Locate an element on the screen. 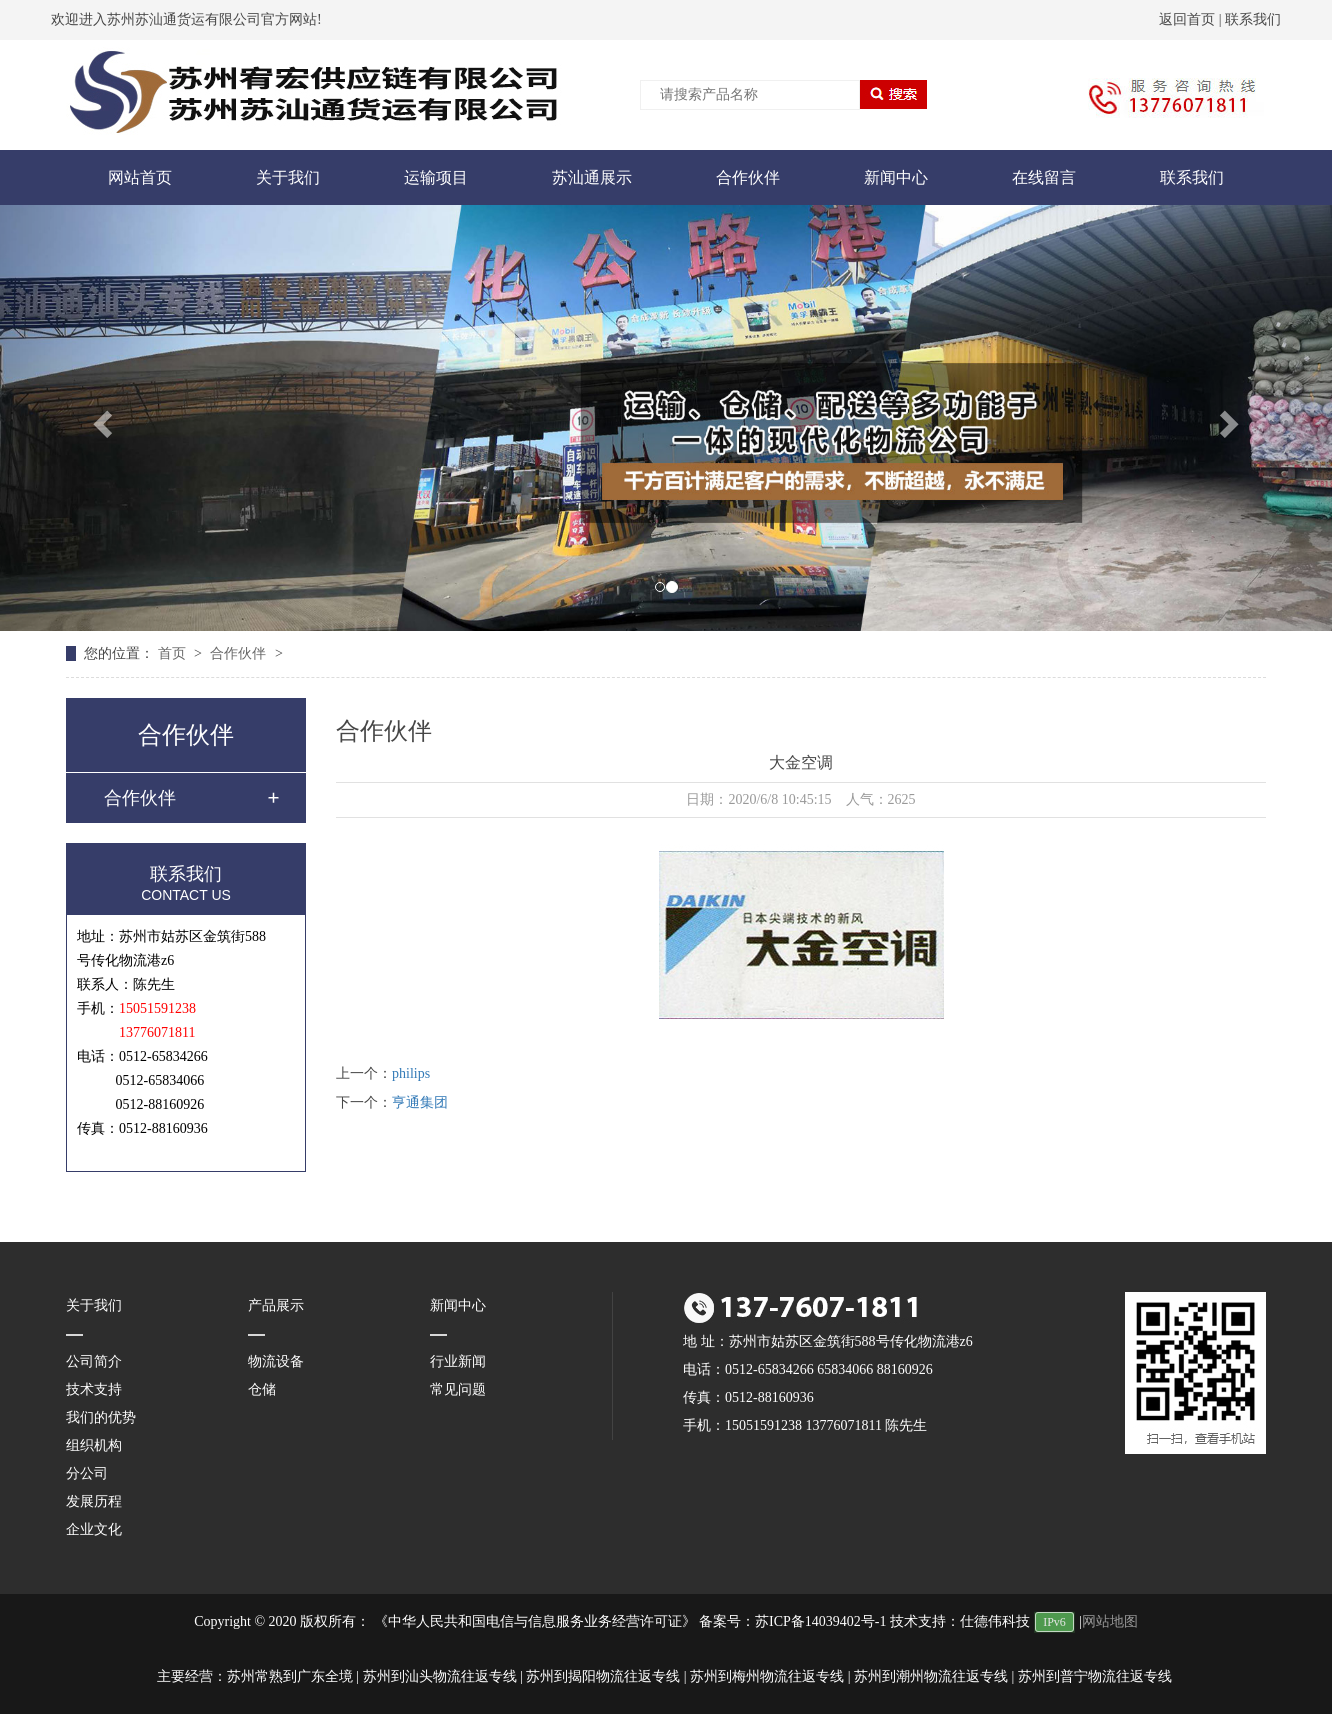 This screenshot has height=1714, width=1332. 苏州常熟到广东全境 is located at coordinates (290, 1676).